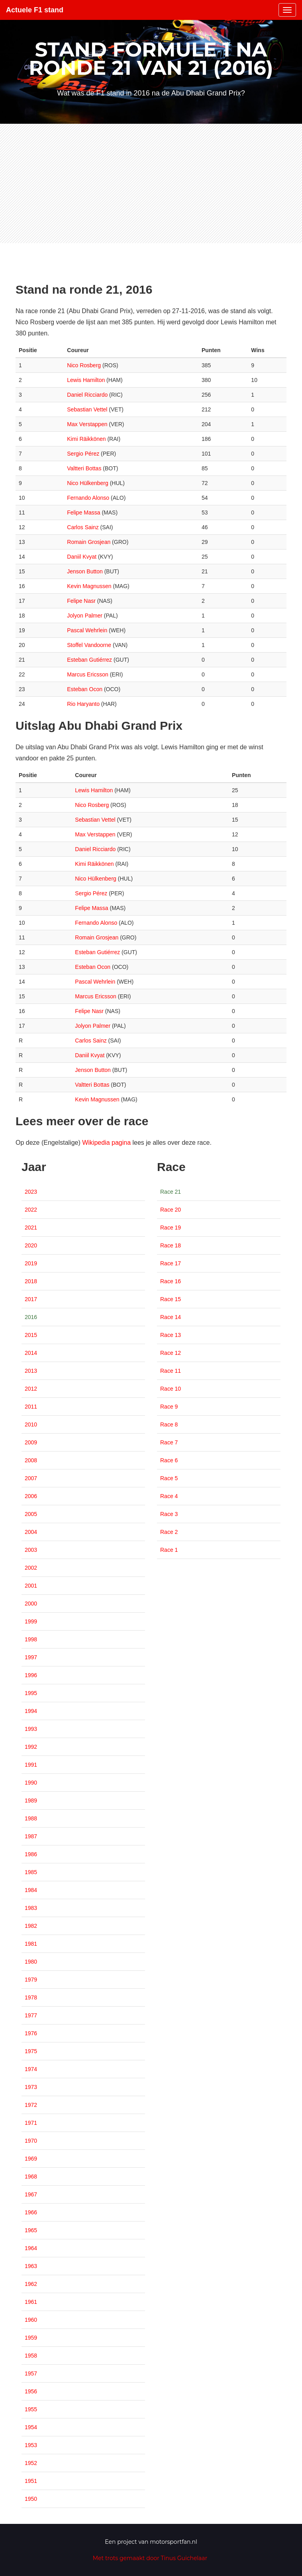 The image size is (302, 2576). What do you see at coordinates (31, 1908) in the screenshot?
I see `1983` at bounding box center [31, 1908].